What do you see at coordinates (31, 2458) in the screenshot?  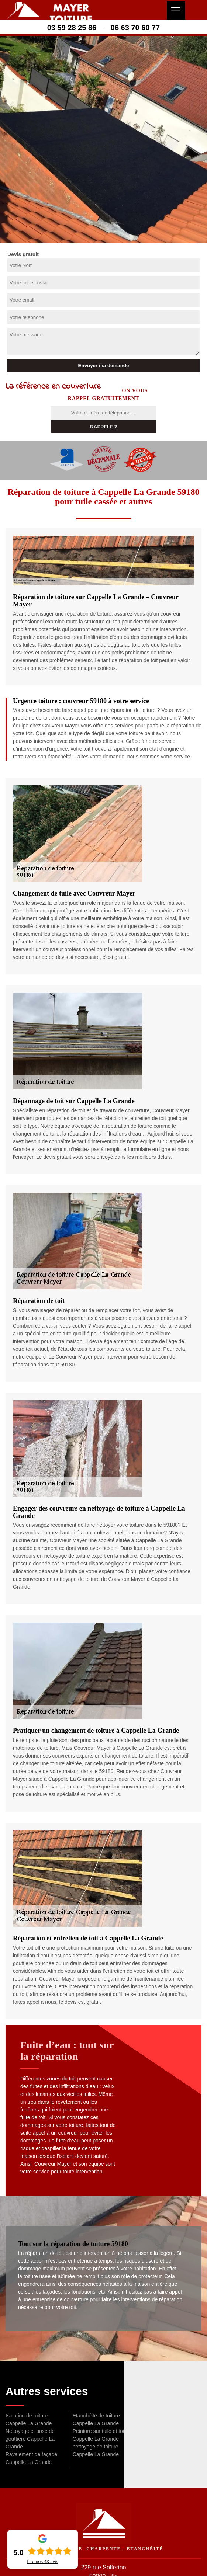 I see `Ravalement de façade Cappelle La Grande` at bounding box center [31, 2458].